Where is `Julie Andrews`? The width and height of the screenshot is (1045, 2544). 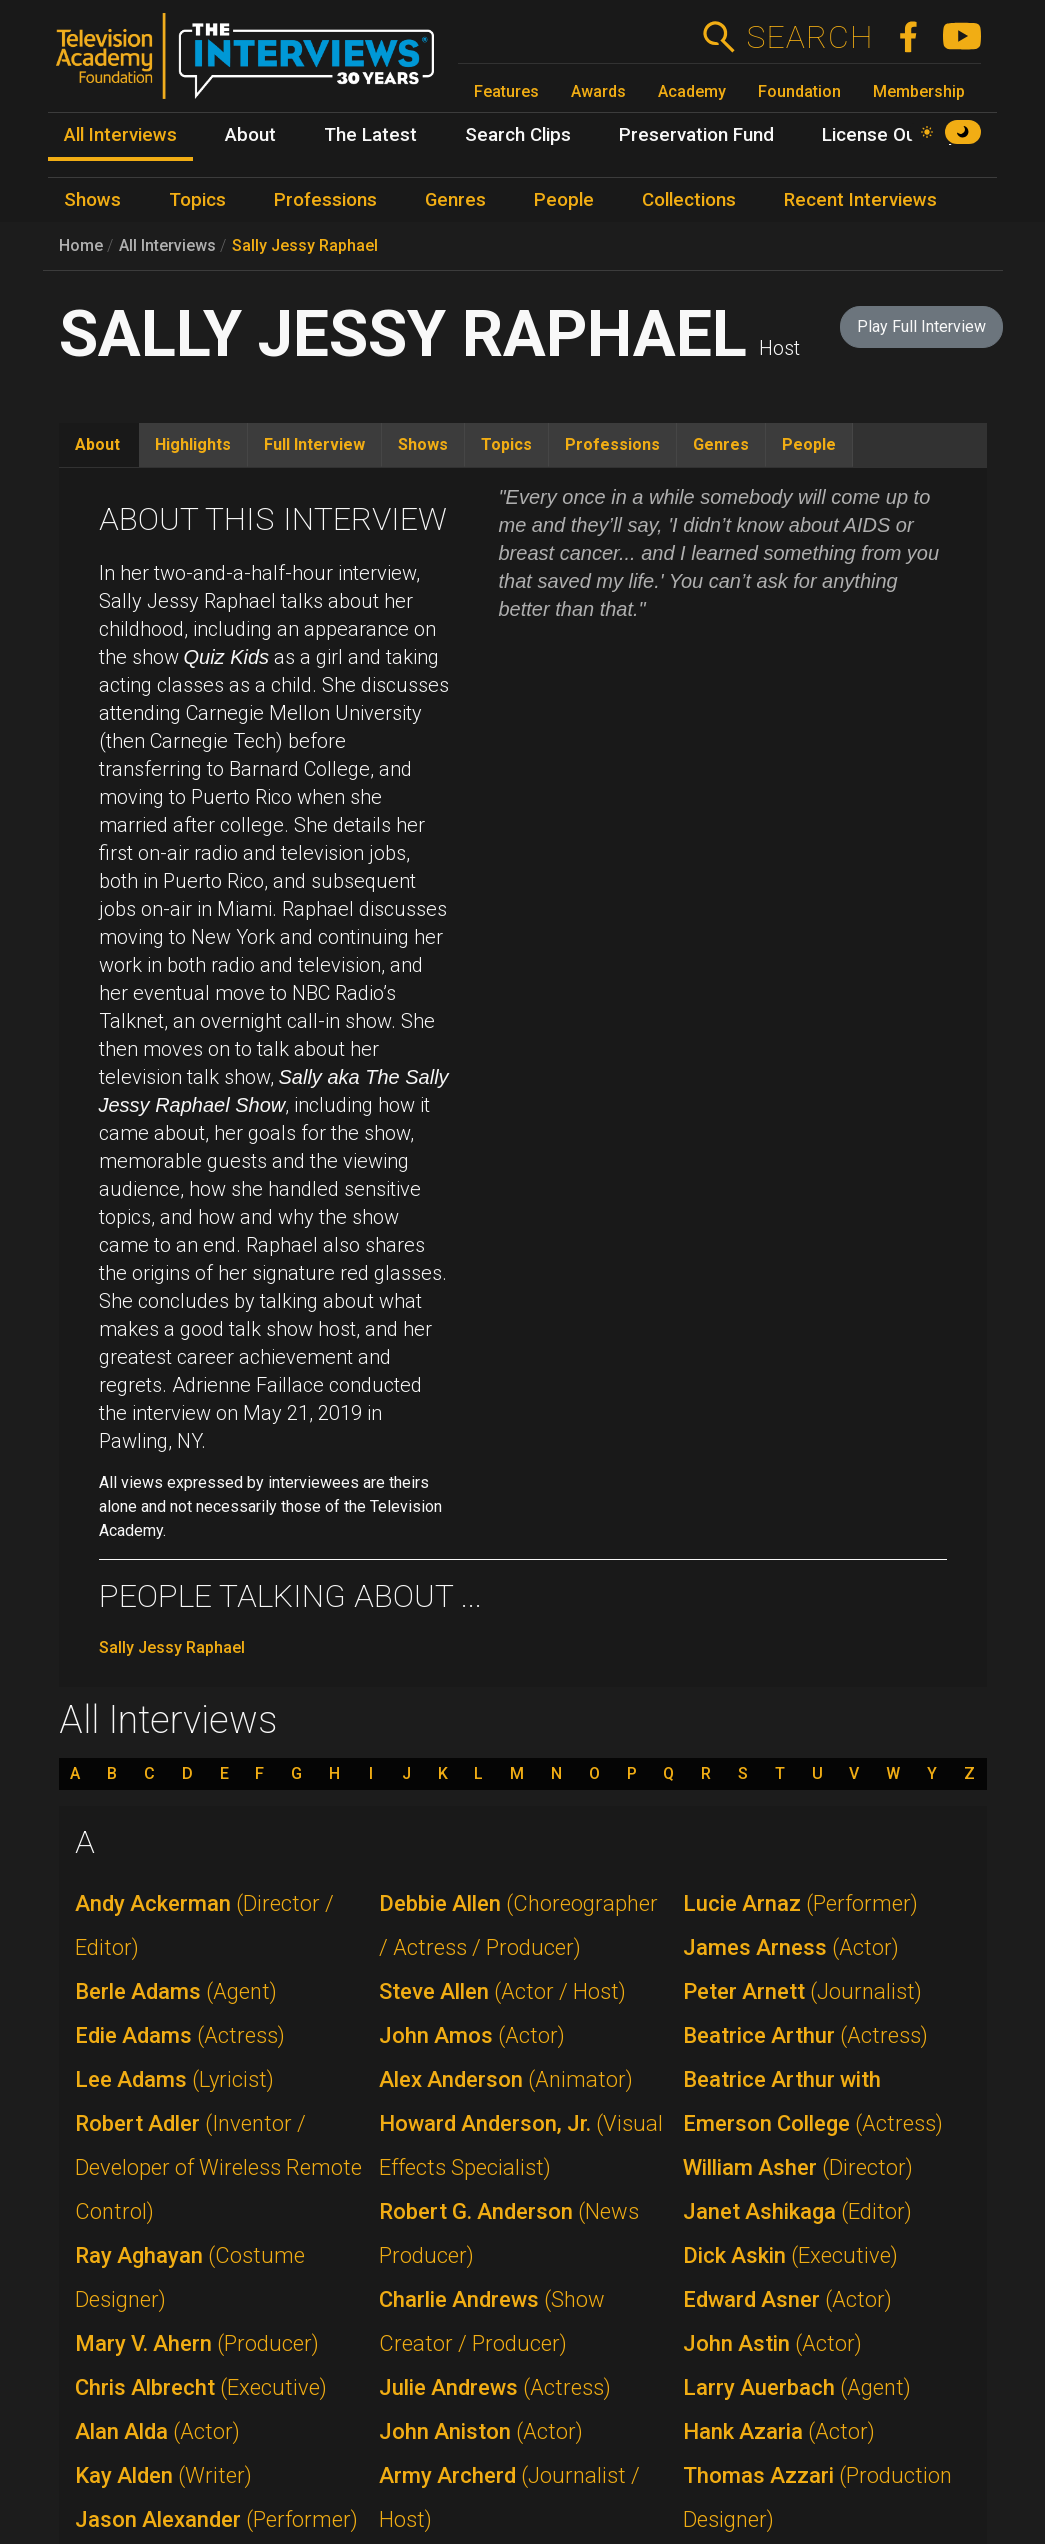 Julie Andrews is located at coordinates (495, 2387).